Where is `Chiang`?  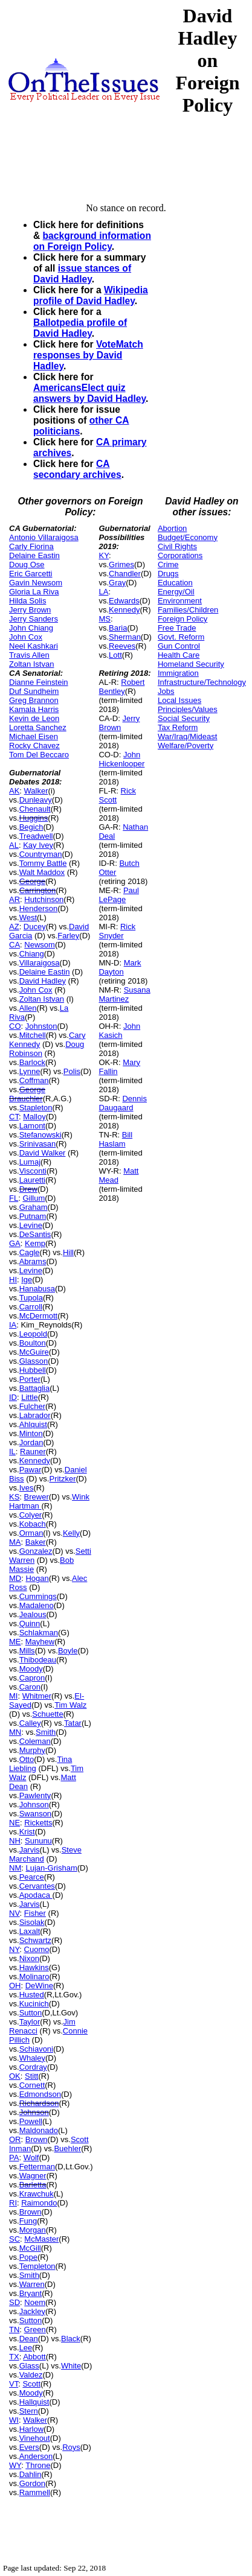 Chiang is located at coordinates (31, 953).